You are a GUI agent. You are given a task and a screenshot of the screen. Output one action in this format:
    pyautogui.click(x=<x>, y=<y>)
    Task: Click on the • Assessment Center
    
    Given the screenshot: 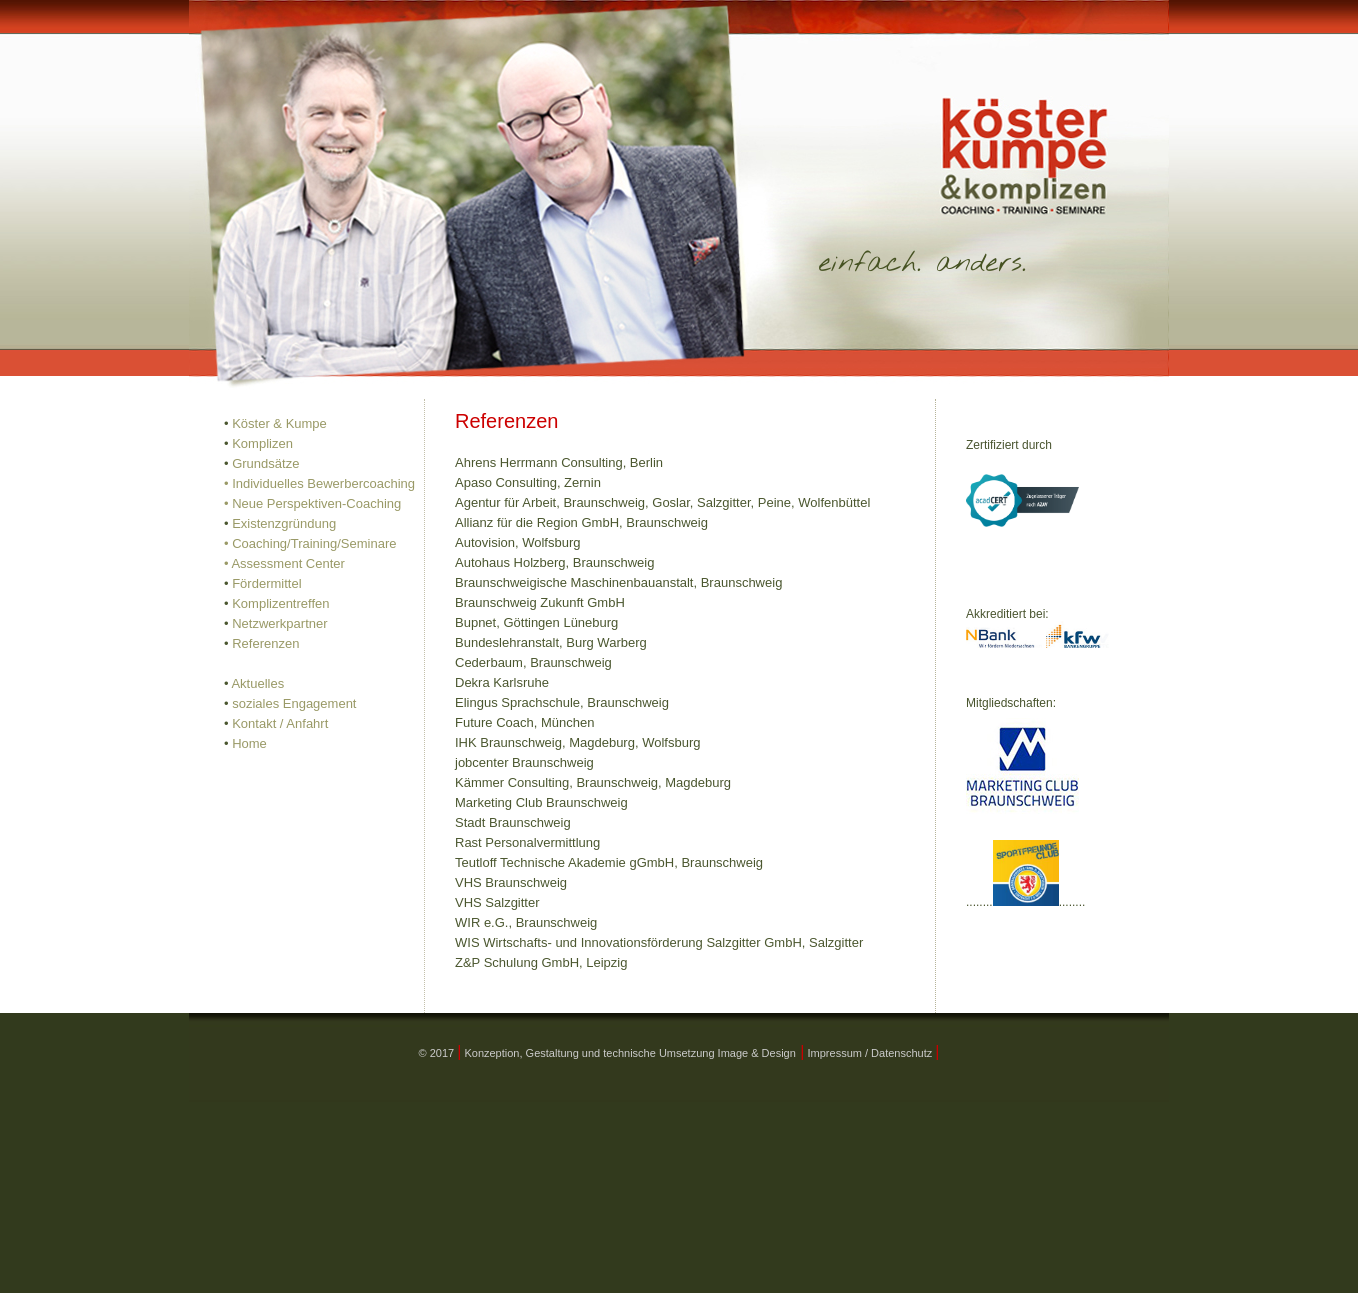 What is the action you would take?
    pyautogui.click(x=284, y=563)
    